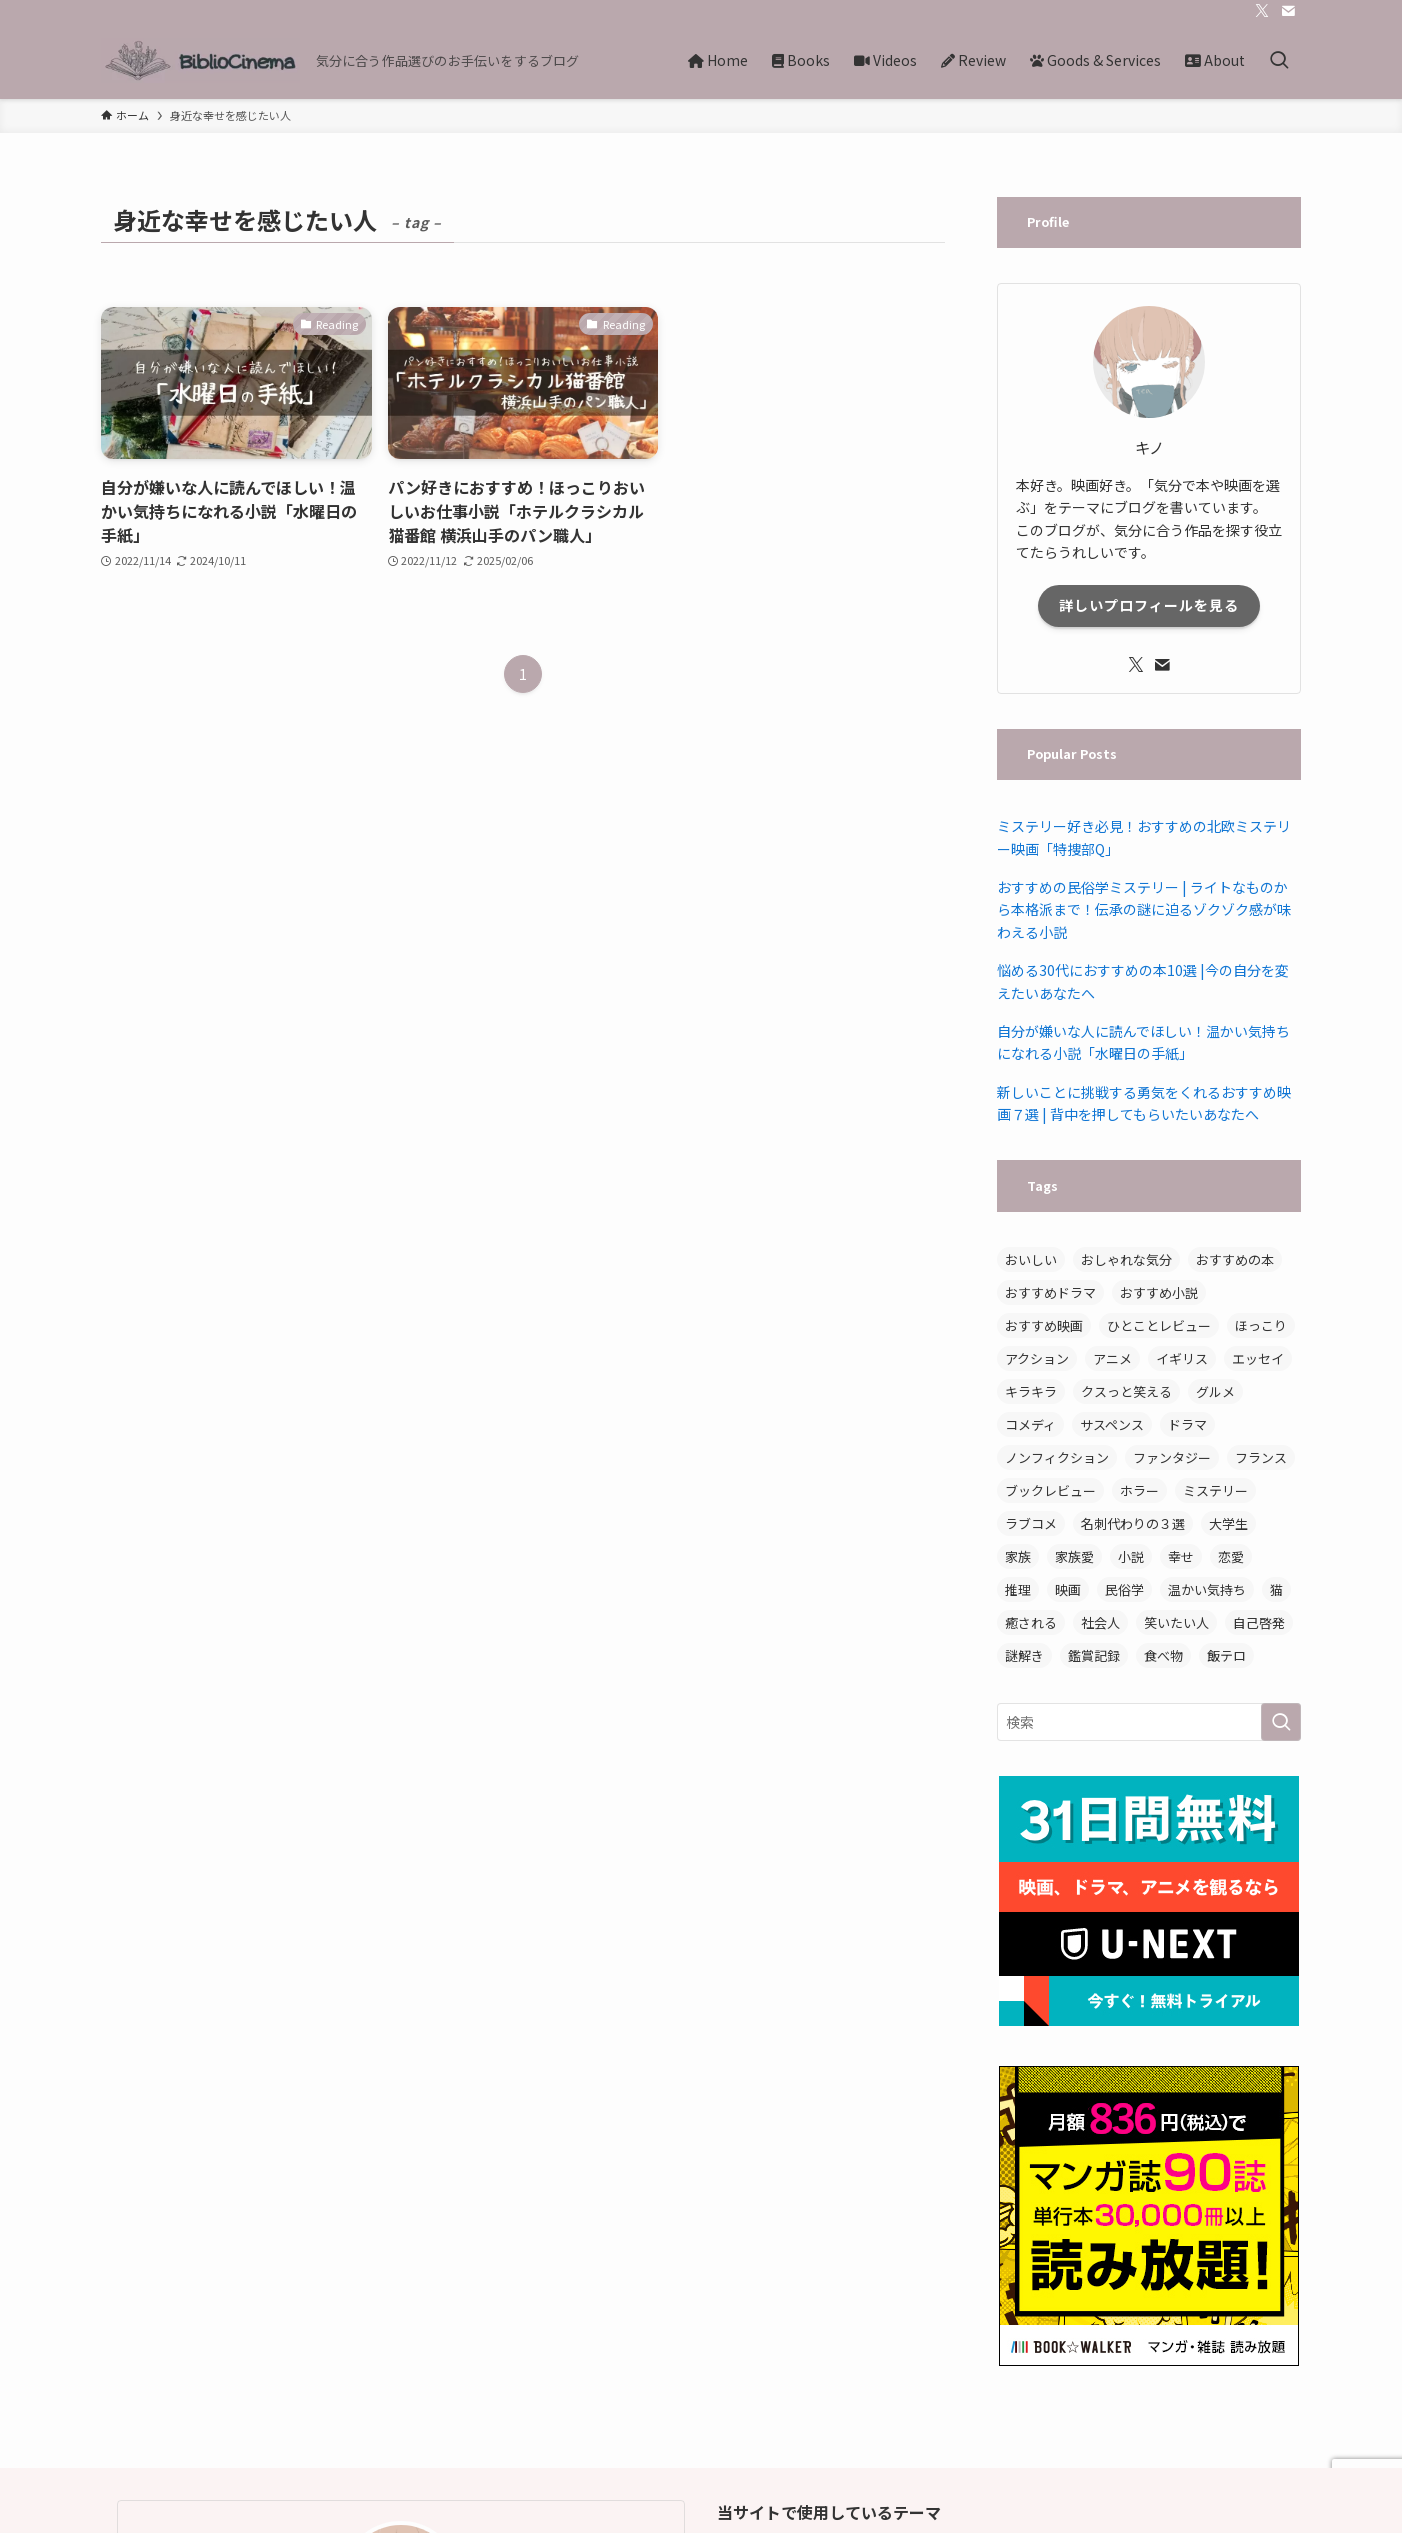  What do you see at coordinates (1031, 1391) in the screenshot?
I see `キラキラ [キラキラ (3個の項目)]` at bounding box center [1031, 1391].